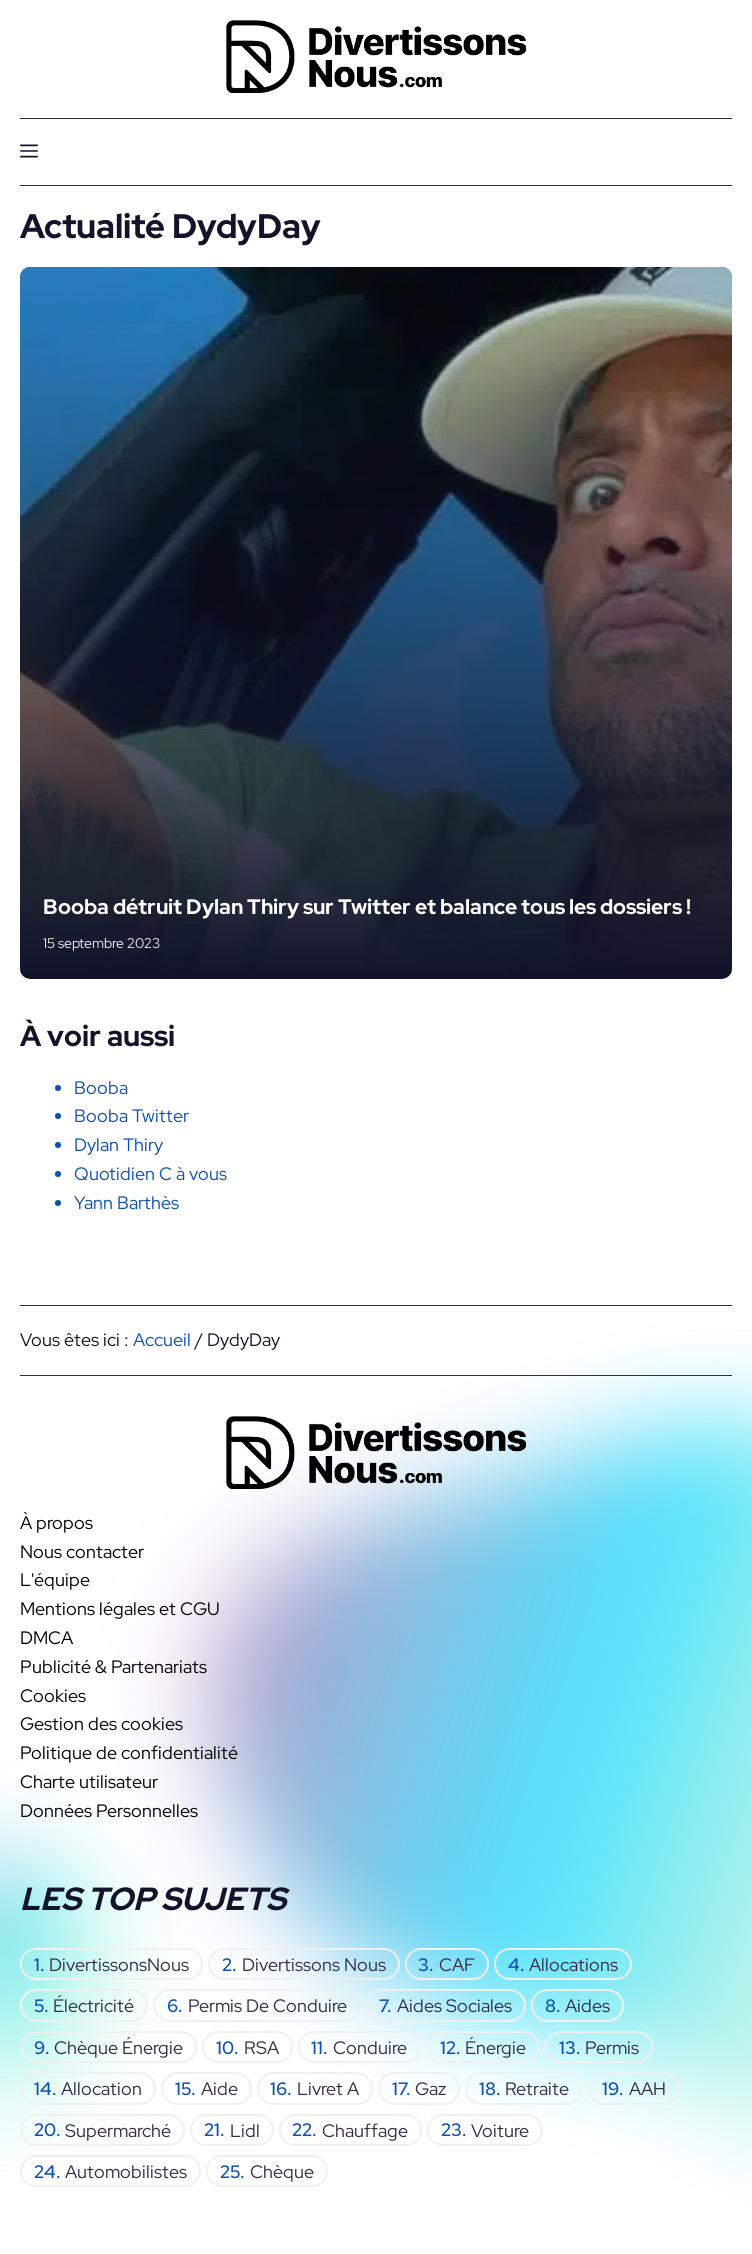  What do you see at coordinates (457, 1963) in the screenshot?
I see `CAF` at bounding box center [457, 1963].